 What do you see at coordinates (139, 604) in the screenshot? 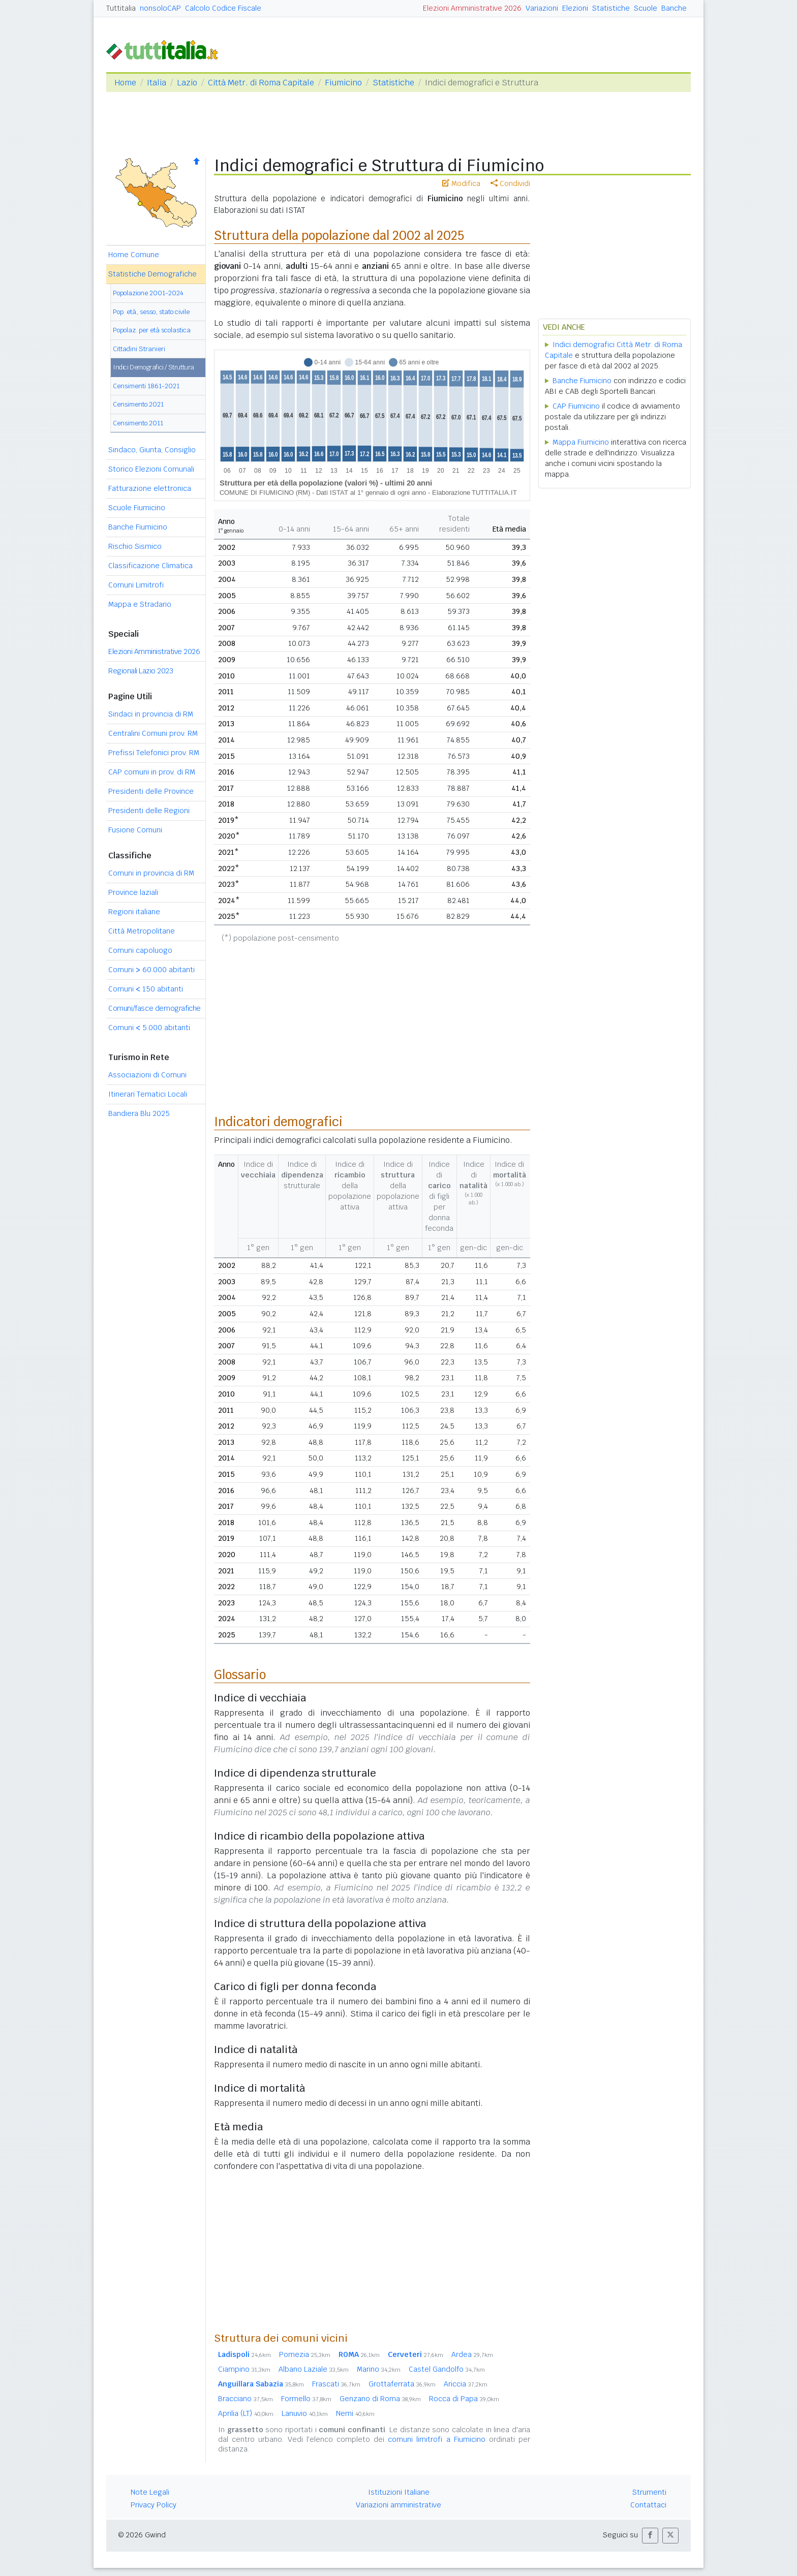
I see `Mappa e Stradario` at bounding box center [139, 604].